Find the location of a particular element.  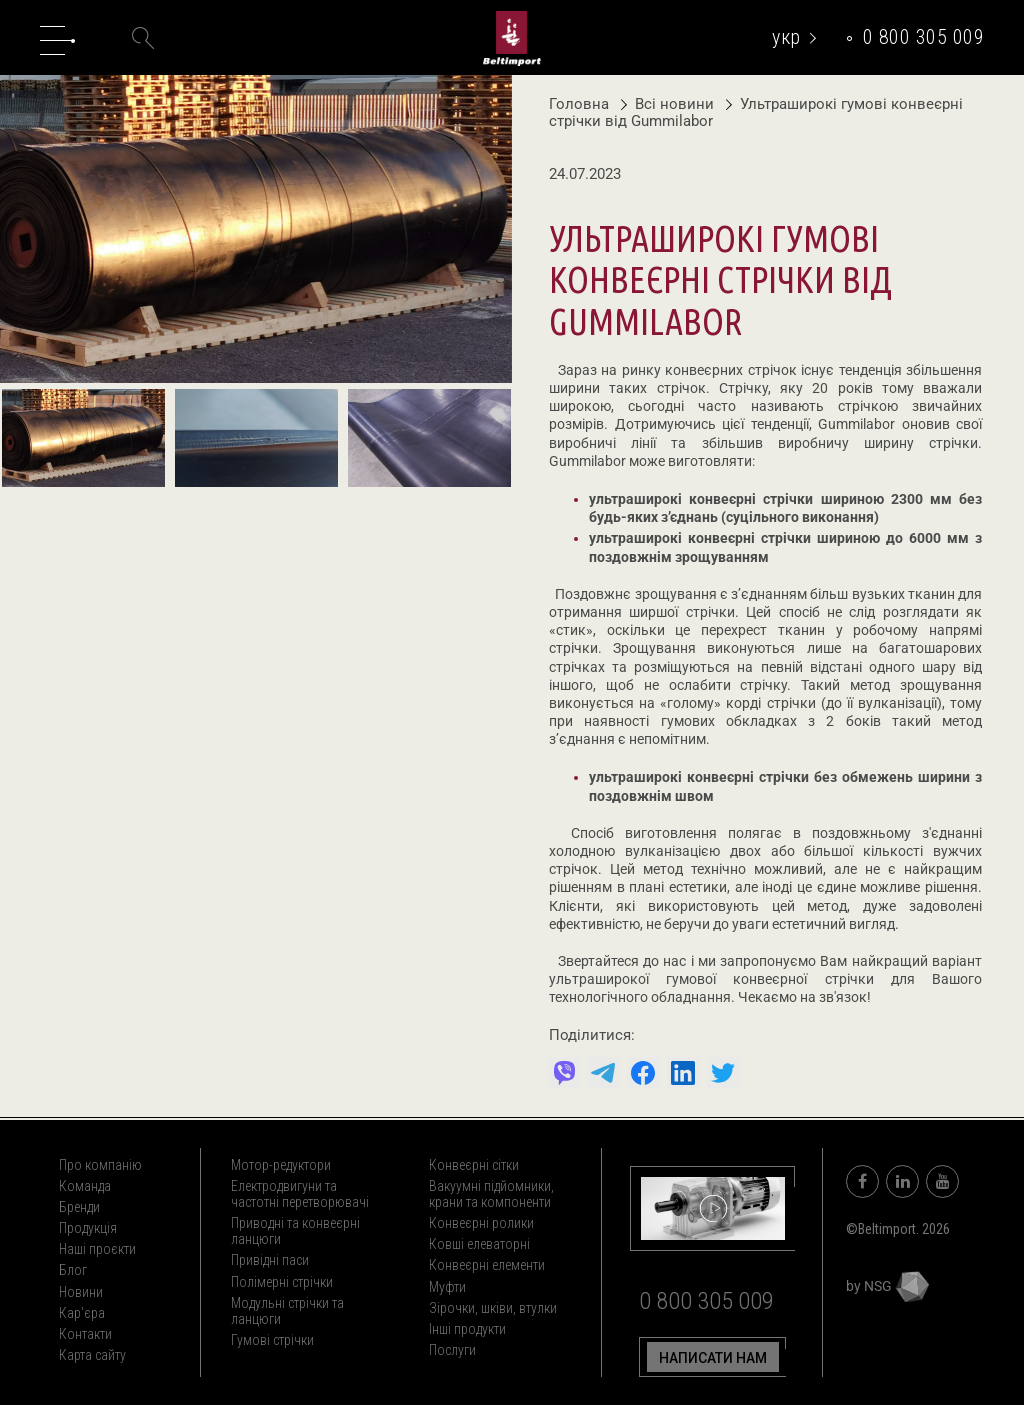

Полімерні стрічки is located at coordinates (282, 1282).